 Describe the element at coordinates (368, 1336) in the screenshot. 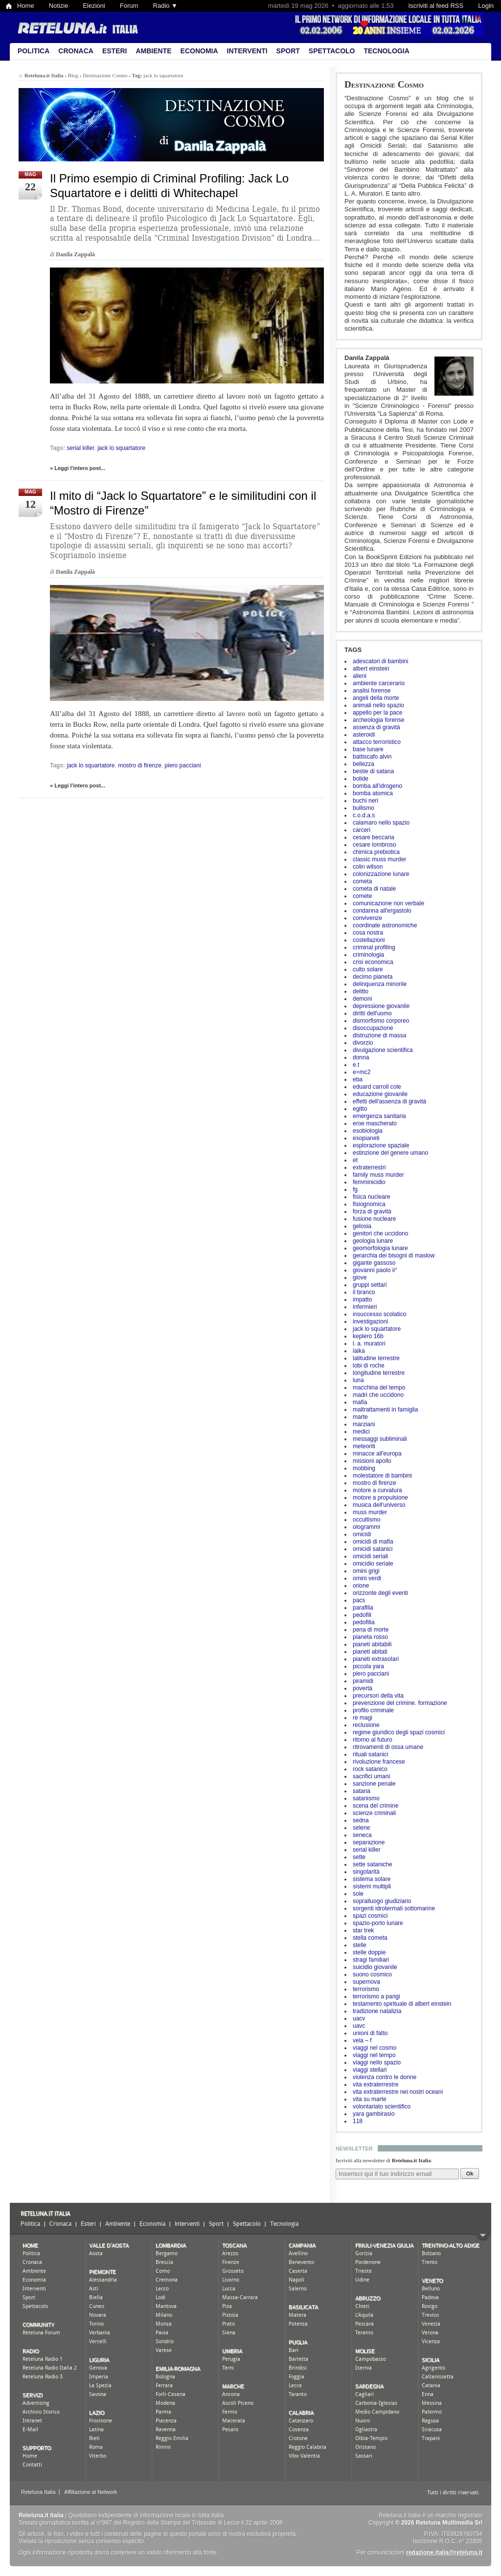

I see `keplero 16b` at that location.